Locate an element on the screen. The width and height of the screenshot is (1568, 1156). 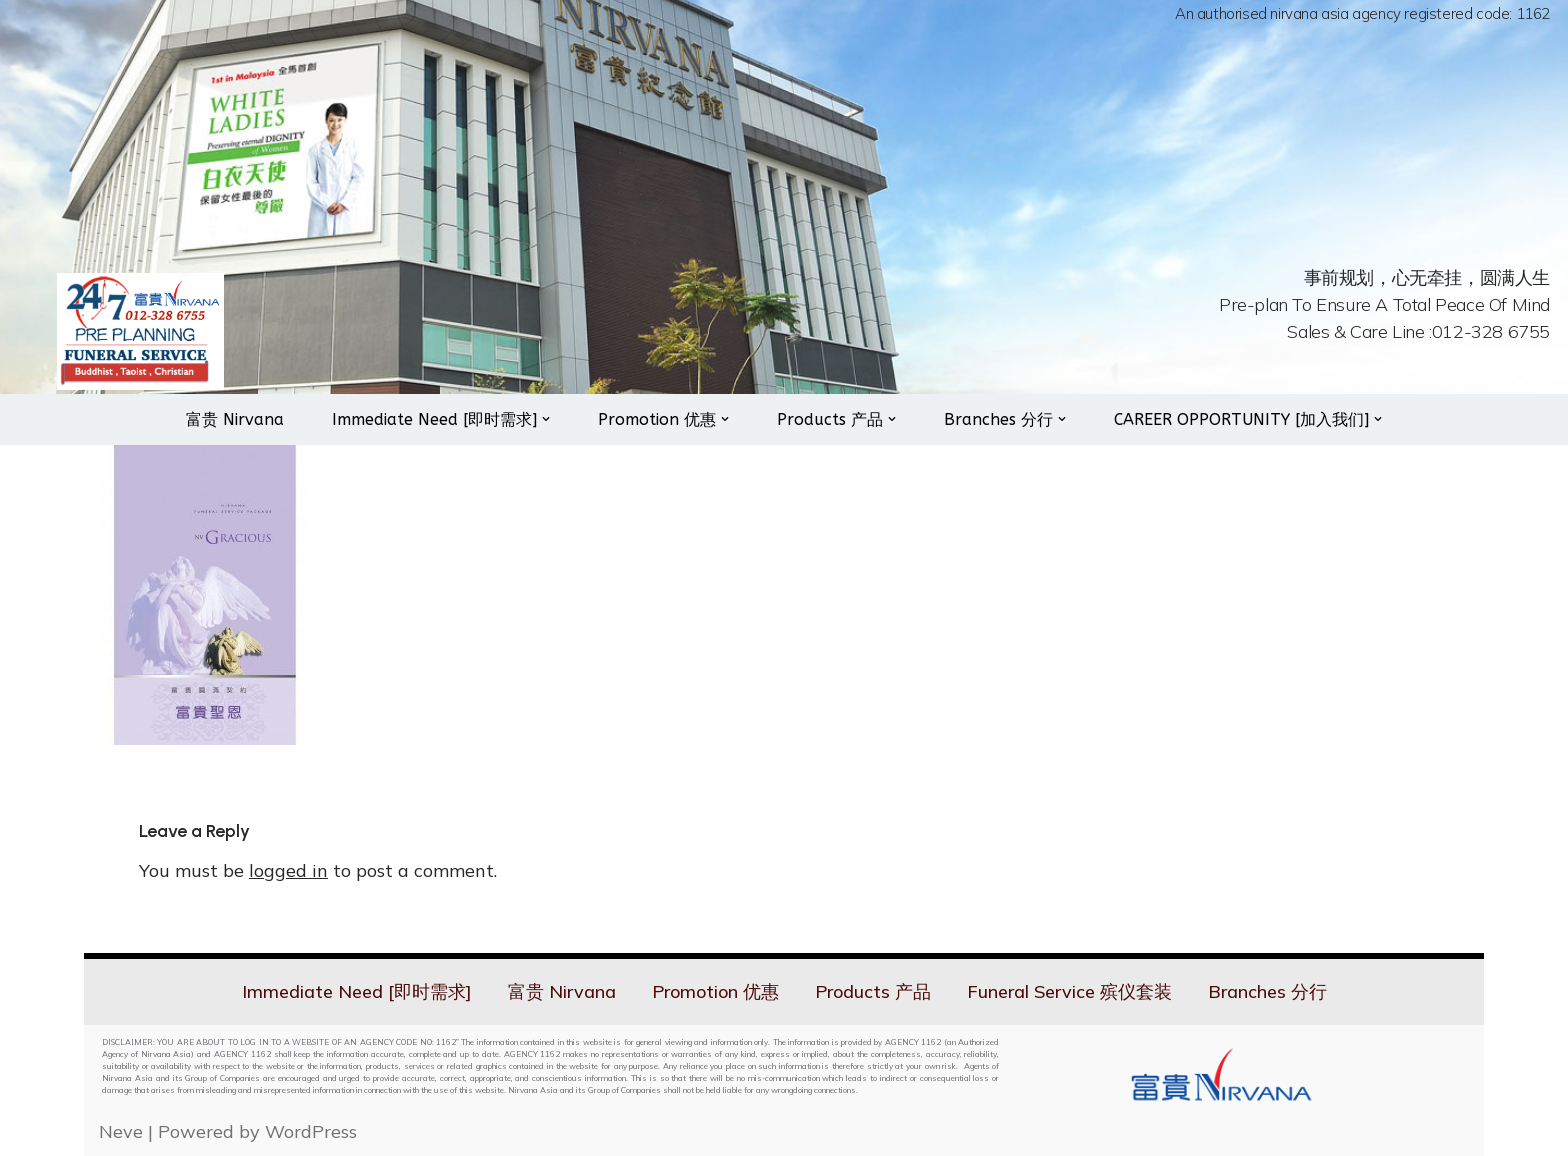
Products 产品 is located at coordinates (873, 991).